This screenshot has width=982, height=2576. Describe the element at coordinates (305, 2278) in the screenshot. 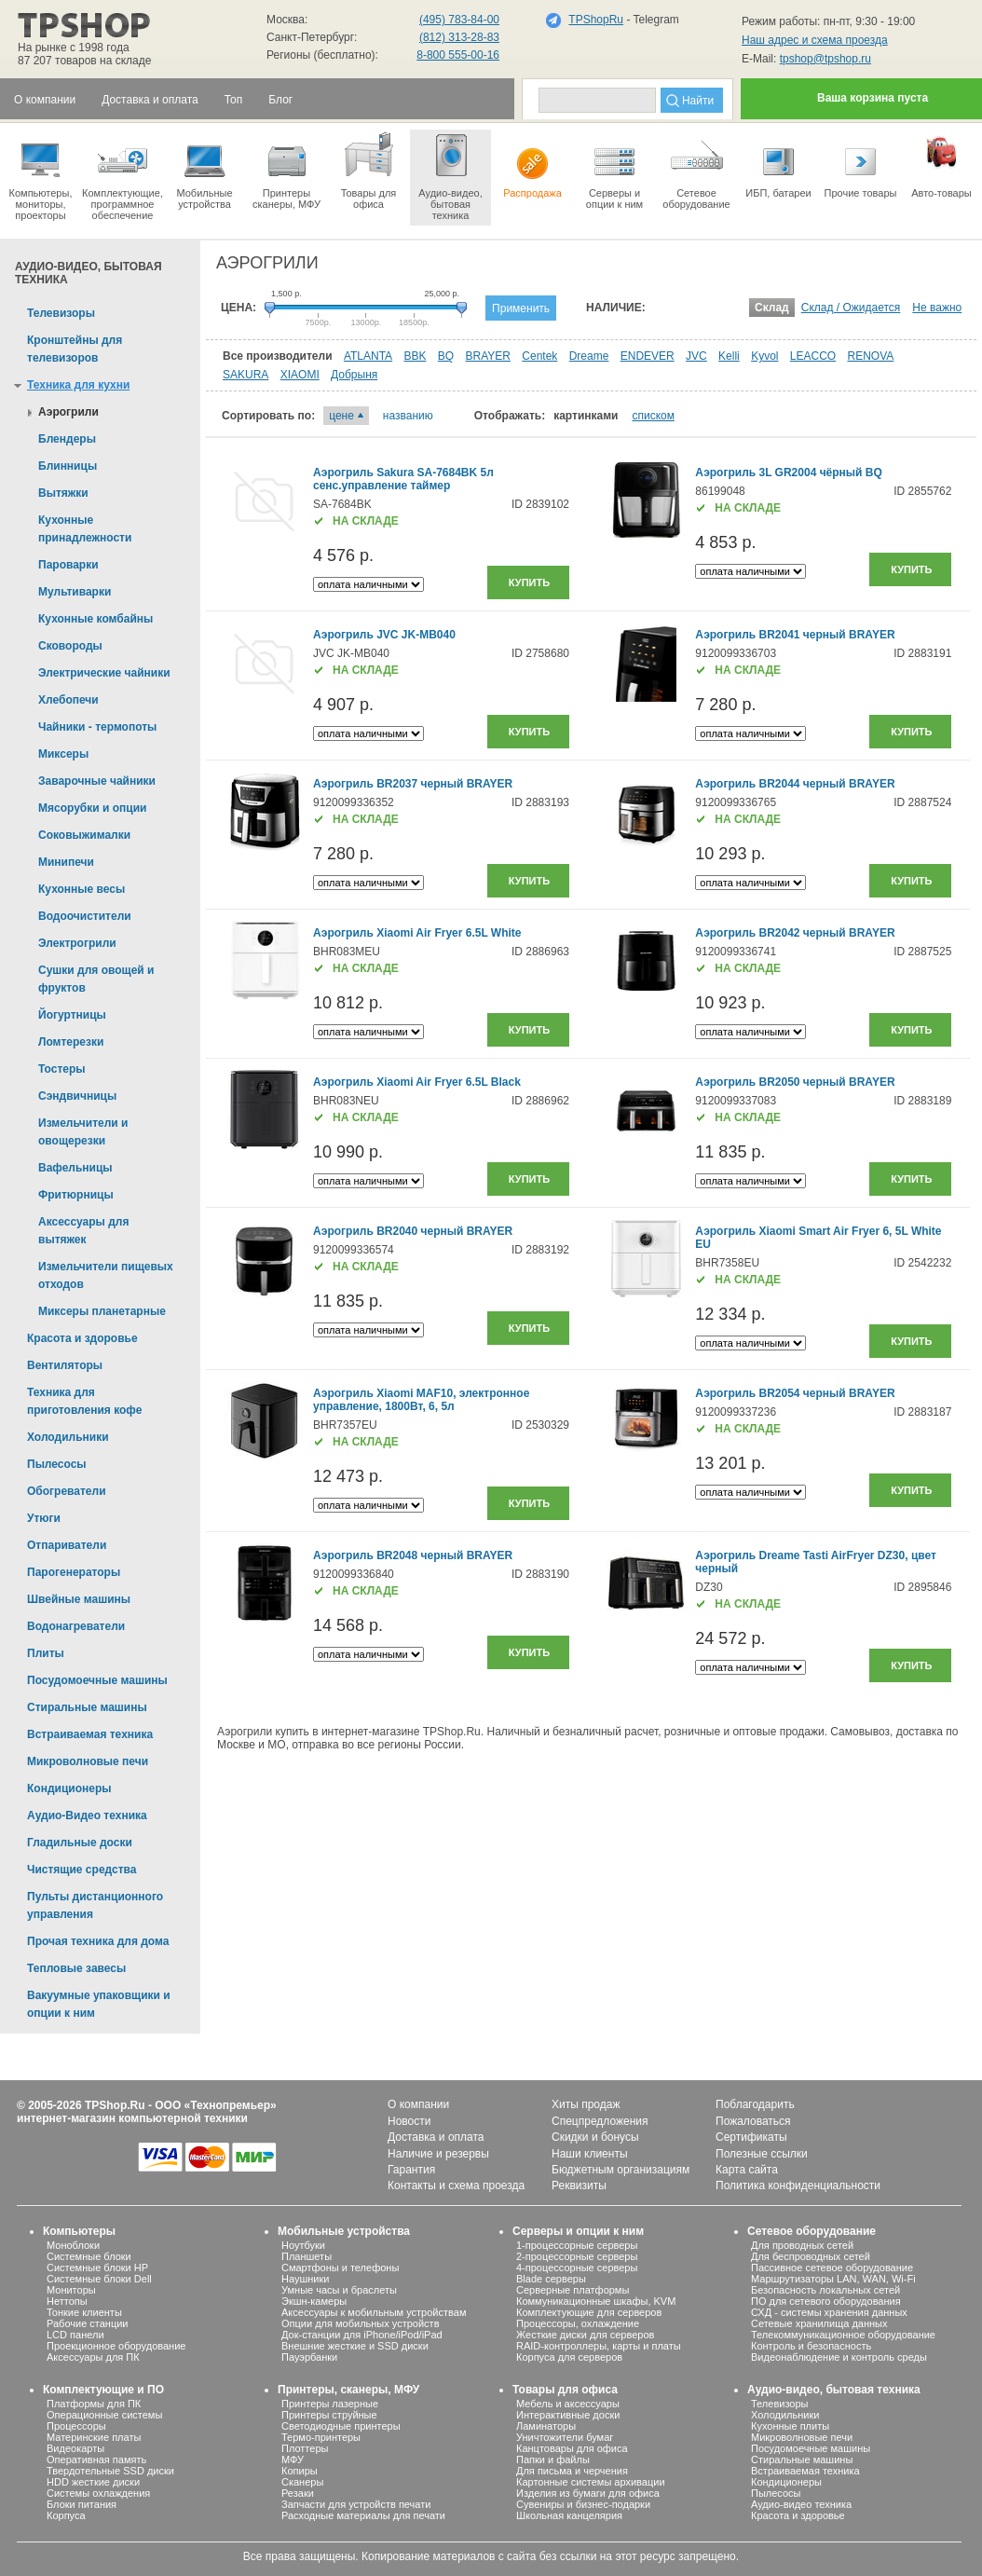

I see `Наушники` at that location.